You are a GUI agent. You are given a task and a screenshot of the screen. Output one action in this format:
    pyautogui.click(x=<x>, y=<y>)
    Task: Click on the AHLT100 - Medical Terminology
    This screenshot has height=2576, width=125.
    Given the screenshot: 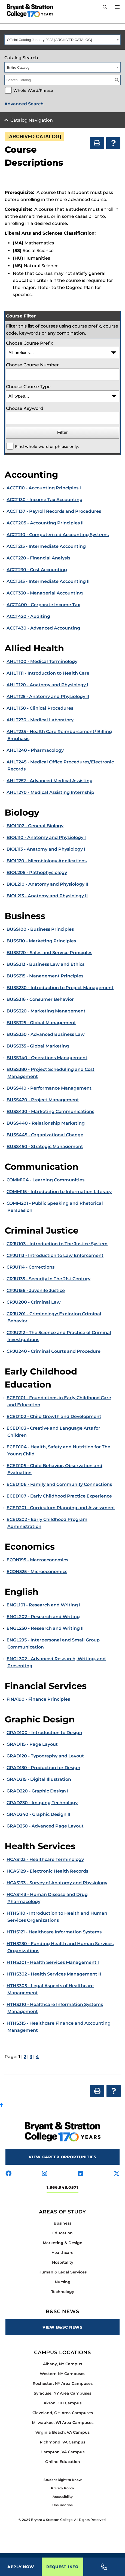 What is the action you would take?
    pyautogui.click(x=42, y=661)
    